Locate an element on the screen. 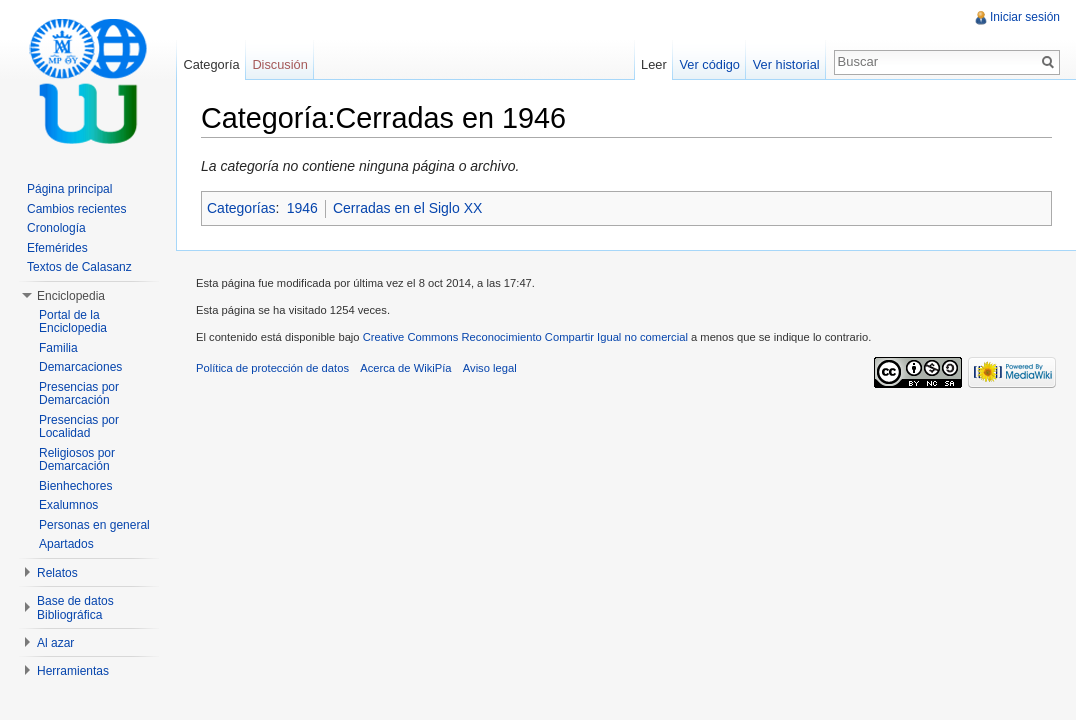 This screenshot has width=1076, height=720. Portal de la Enciclopedia is located at coordinates (73, 322).